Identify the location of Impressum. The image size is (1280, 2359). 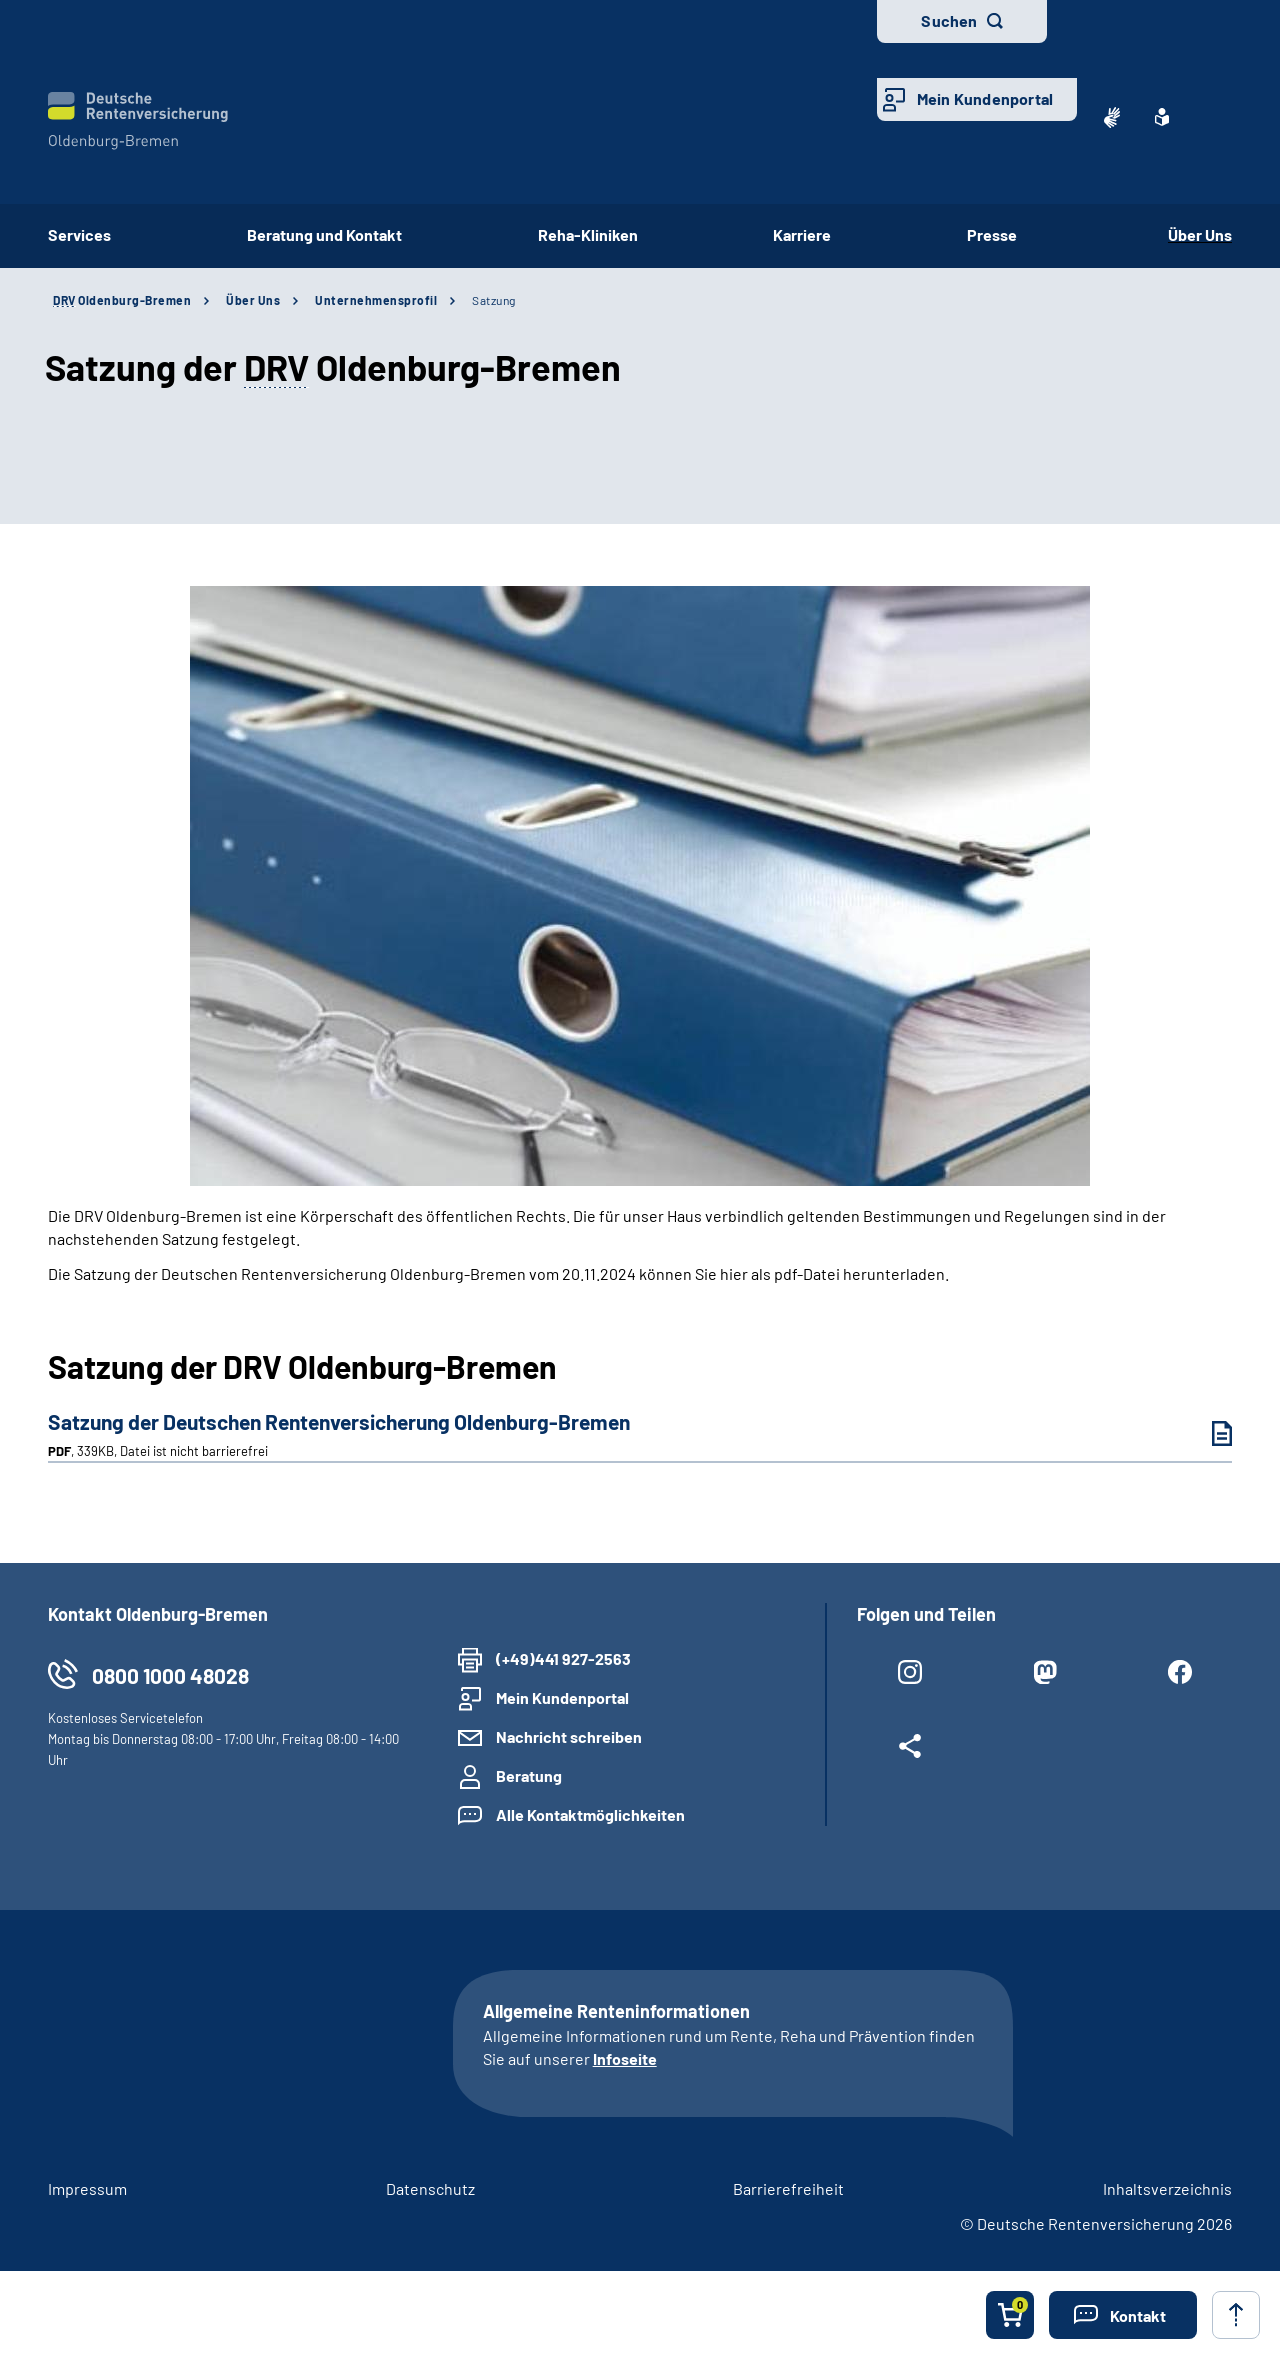
(87, 2188).